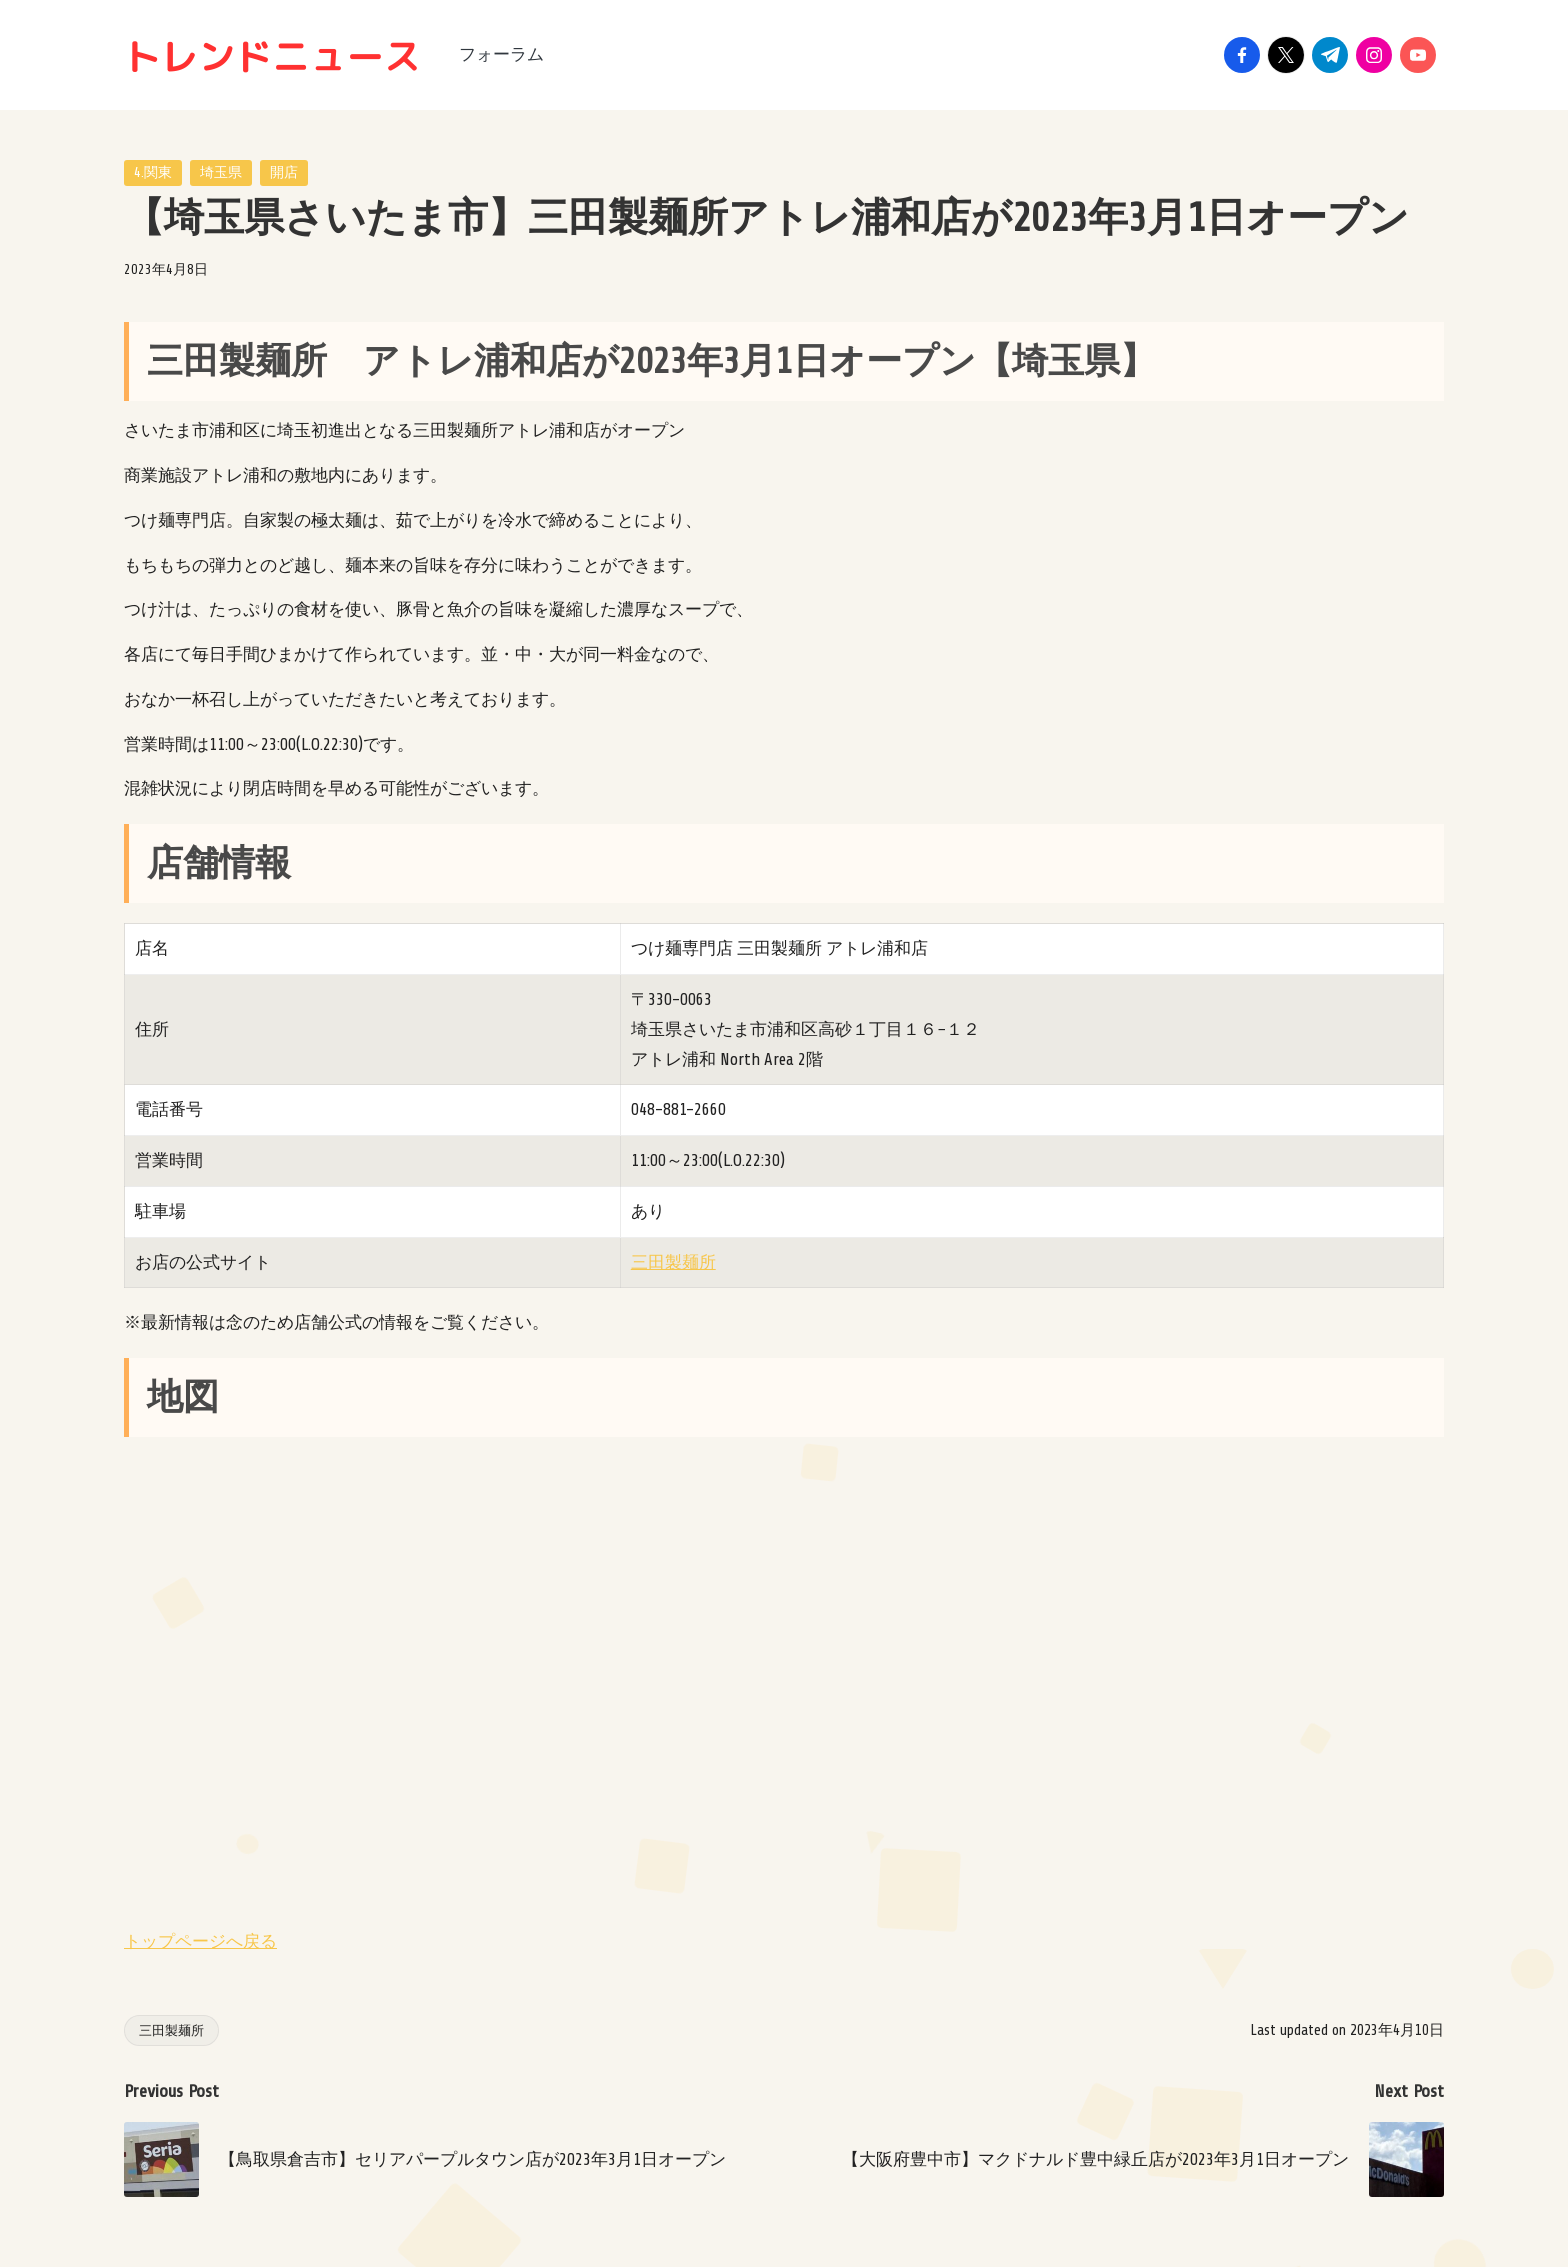 The height and width of the screenshot is (2267, 1568). What do you see at coordinates (673, 1262) in the screenshot?
I see `三田製麺所` at bounding box center [673, 1262].